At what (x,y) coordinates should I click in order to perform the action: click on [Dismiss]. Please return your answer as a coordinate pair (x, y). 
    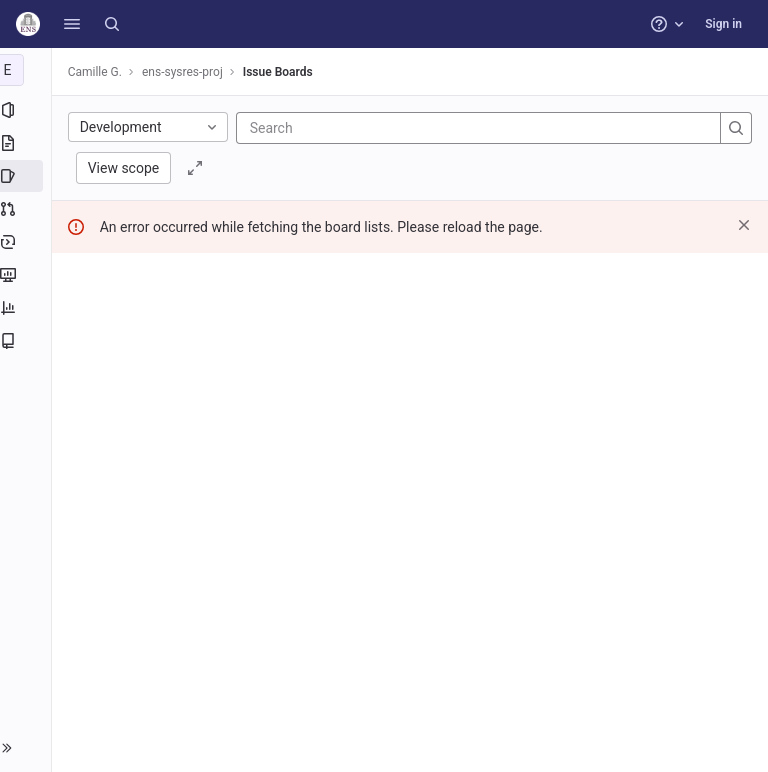
    Looking at the image, I should click on (744, 225).